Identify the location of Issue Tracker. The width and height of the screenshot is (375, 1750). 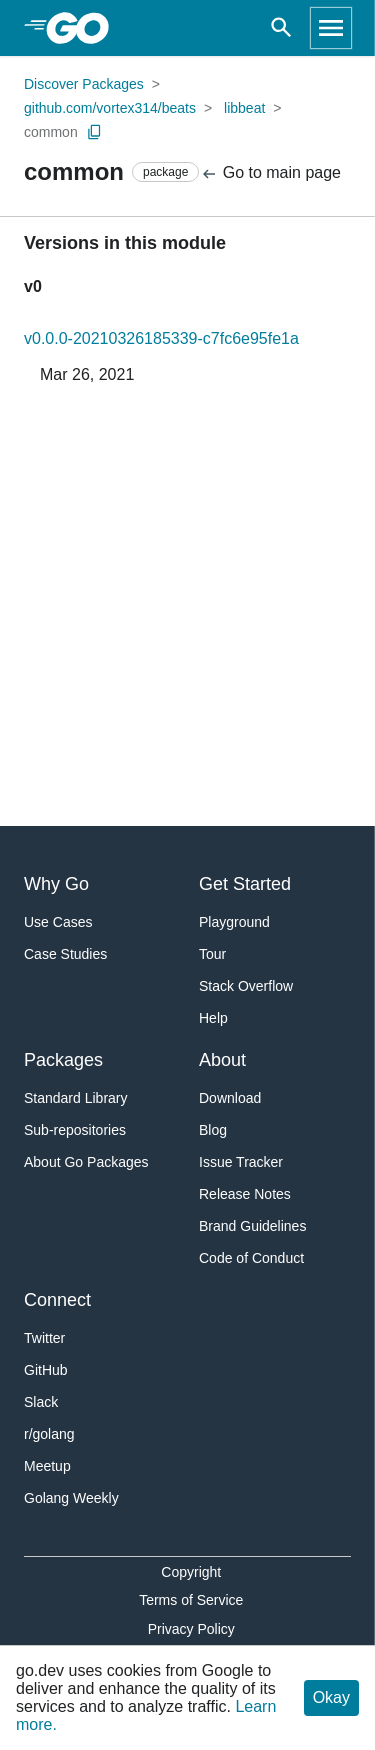
(241, 1162).